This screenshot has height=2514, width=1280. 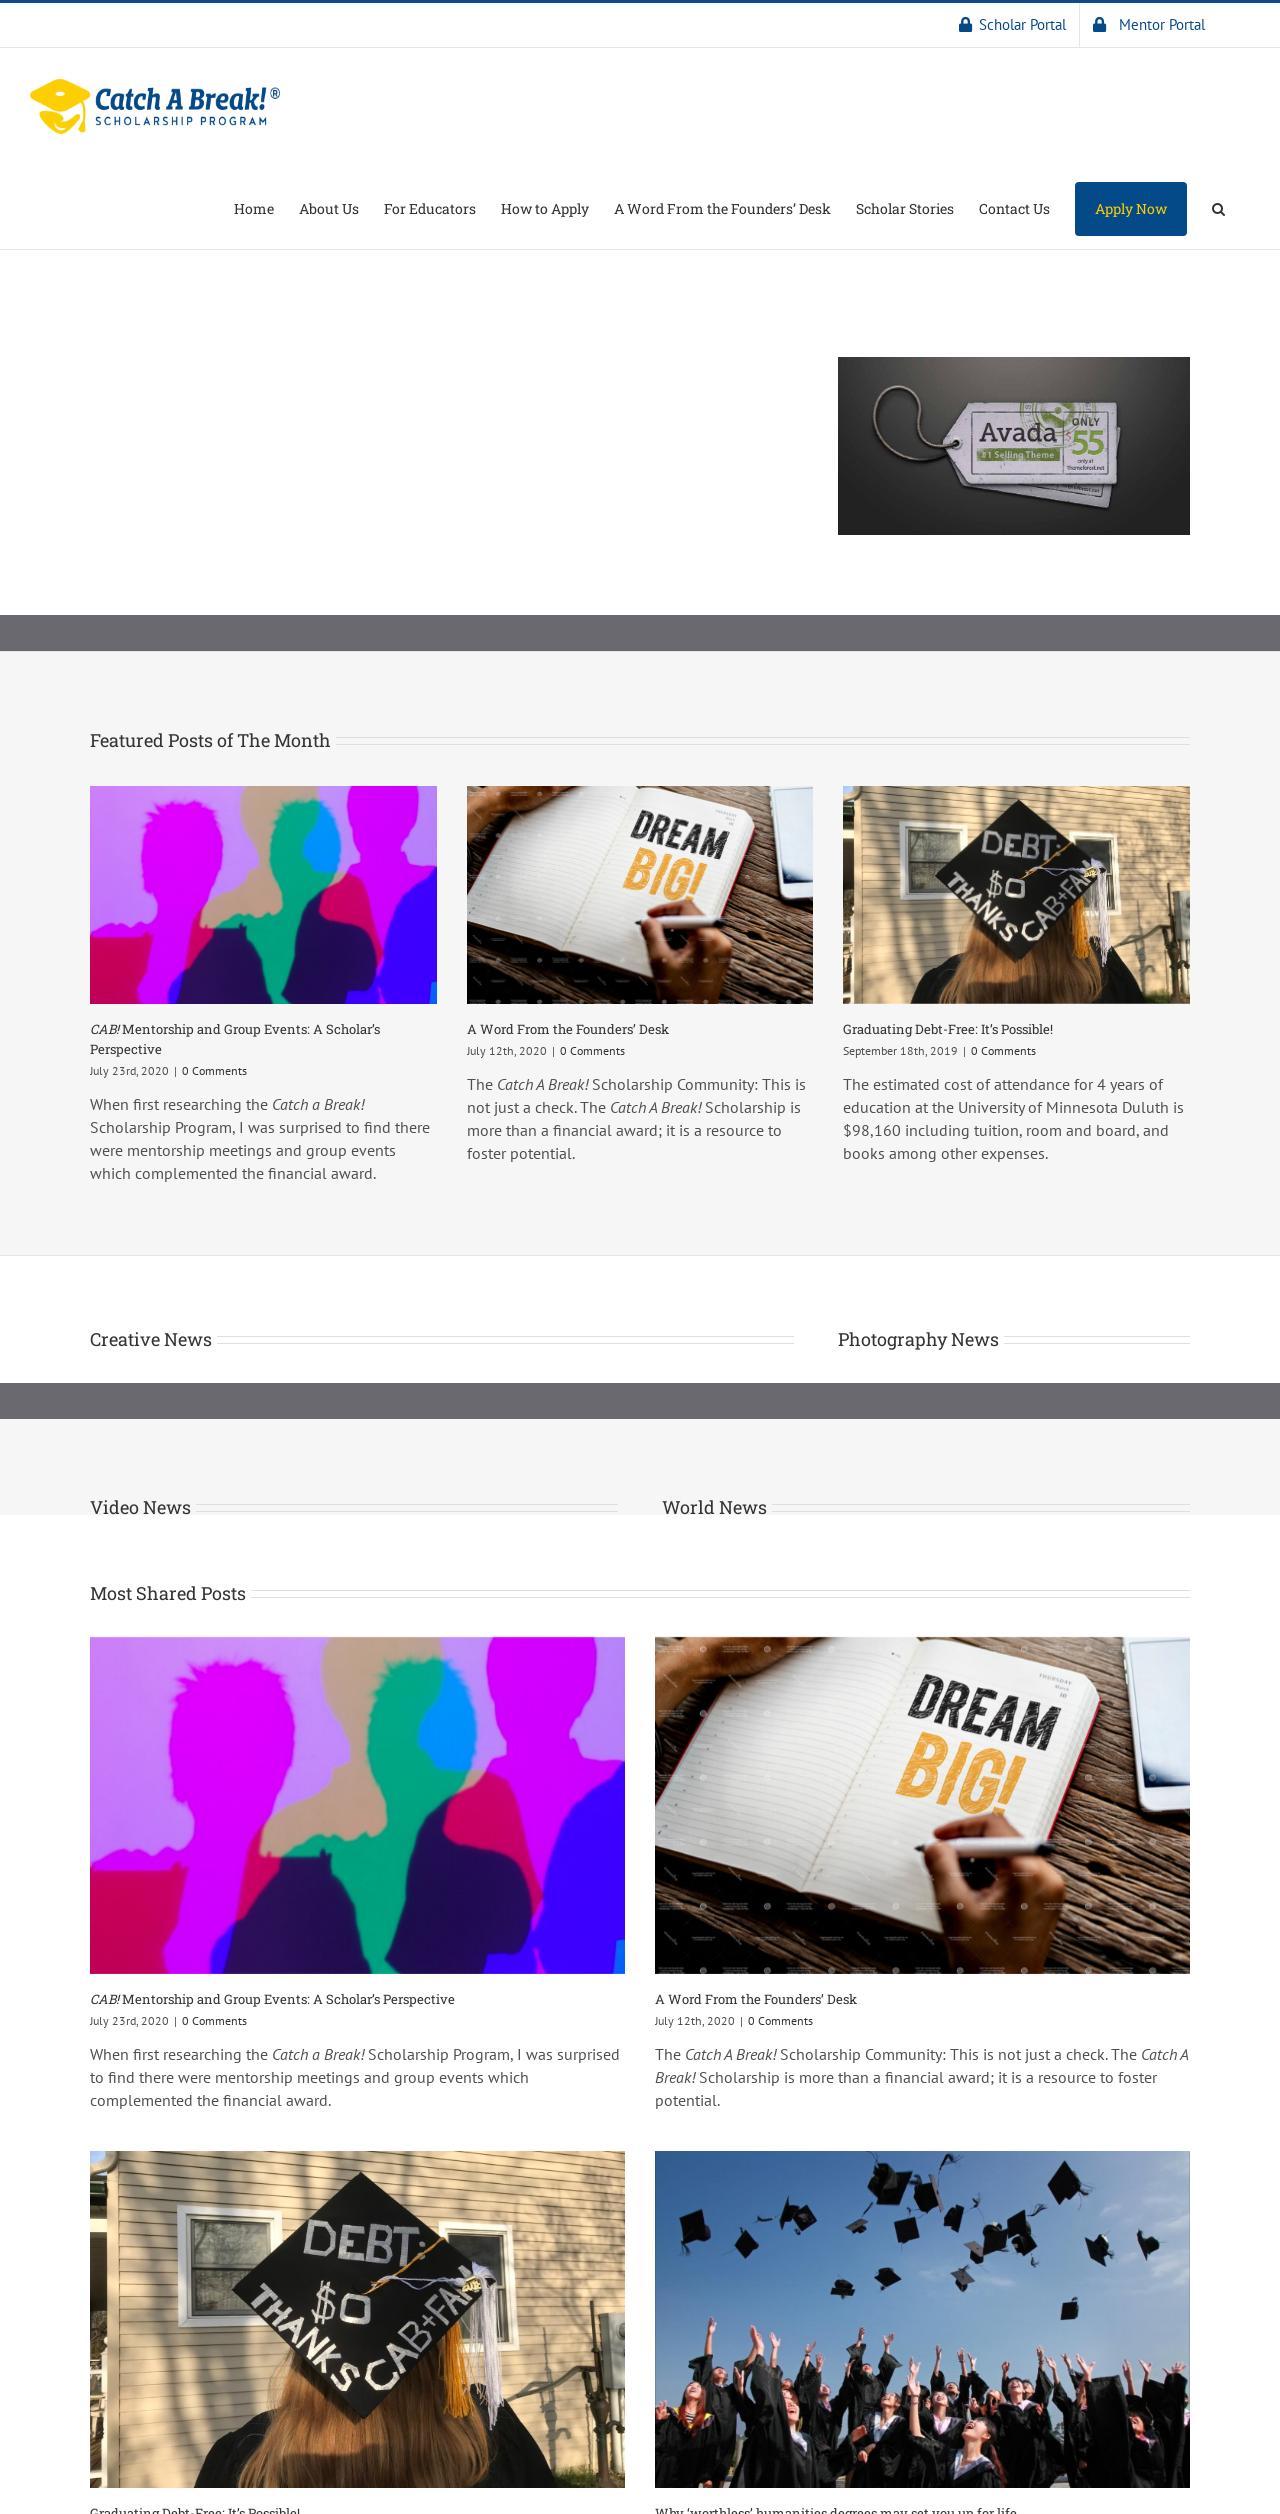 What do you see at coordinates (1016, 895) in the screenshot?
I see `[Graduating Debt-Free: It’s Possible!]` at bounding box center [1016, 895].